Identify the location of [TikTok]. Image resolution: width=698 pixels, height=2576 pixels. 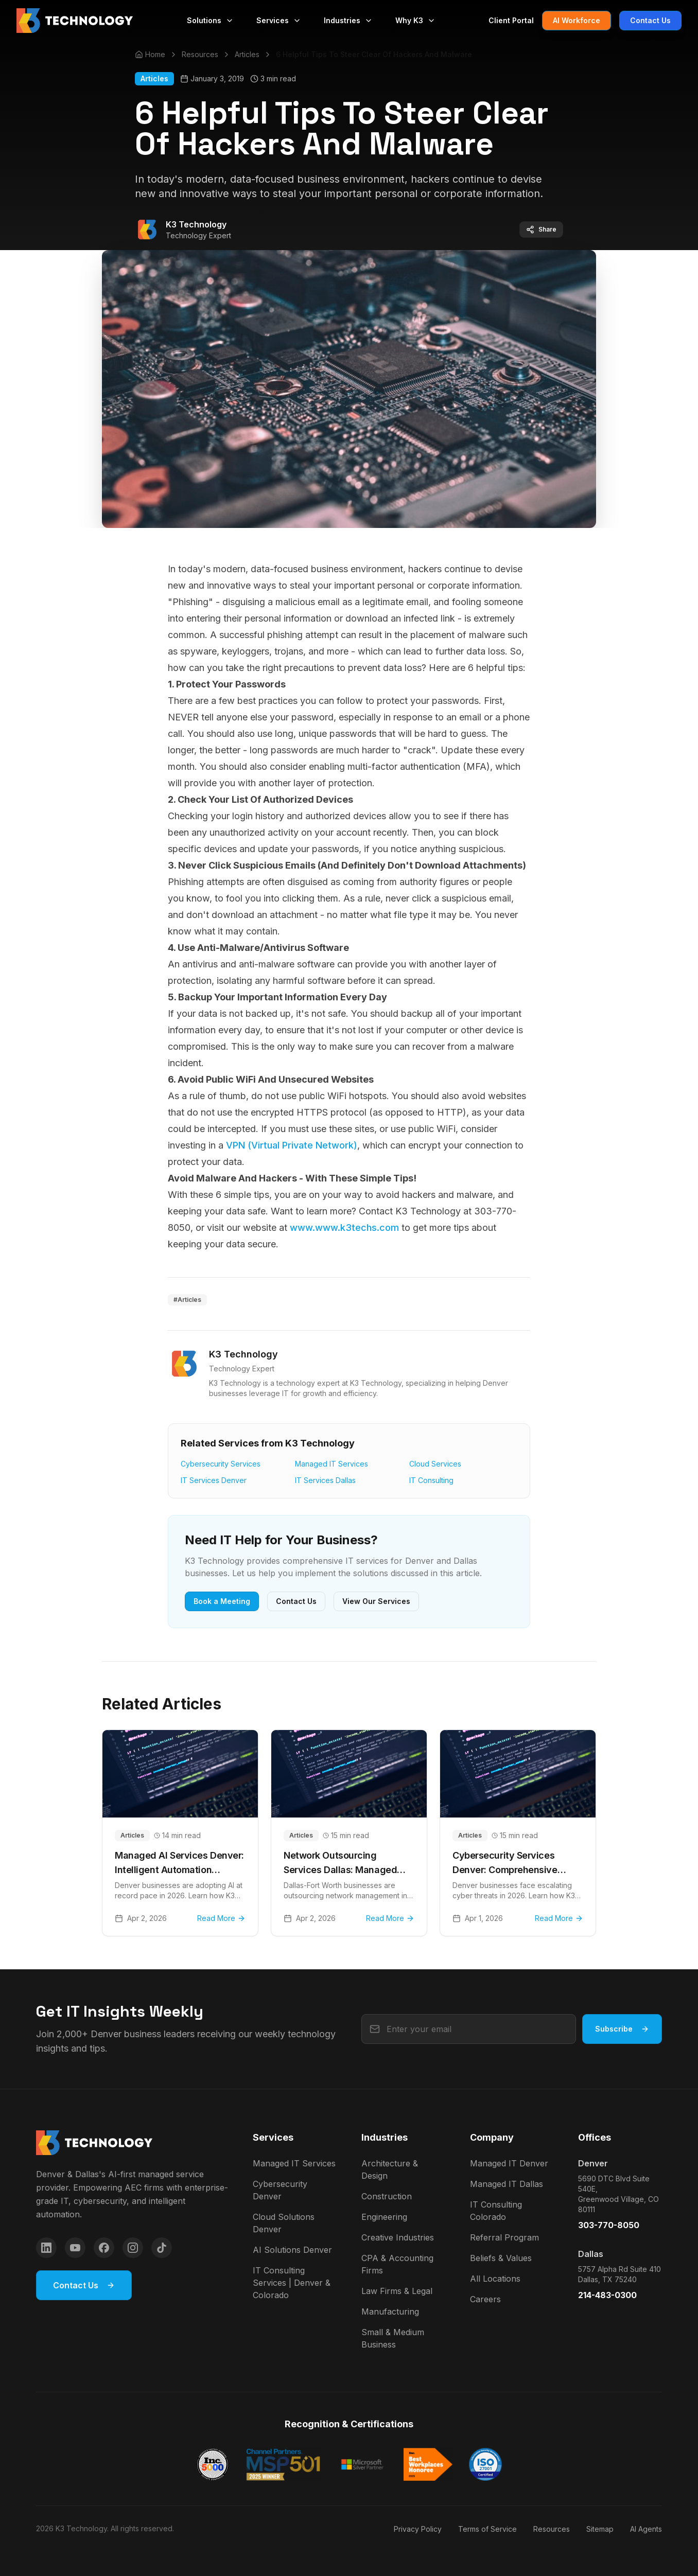
(161, 2247).